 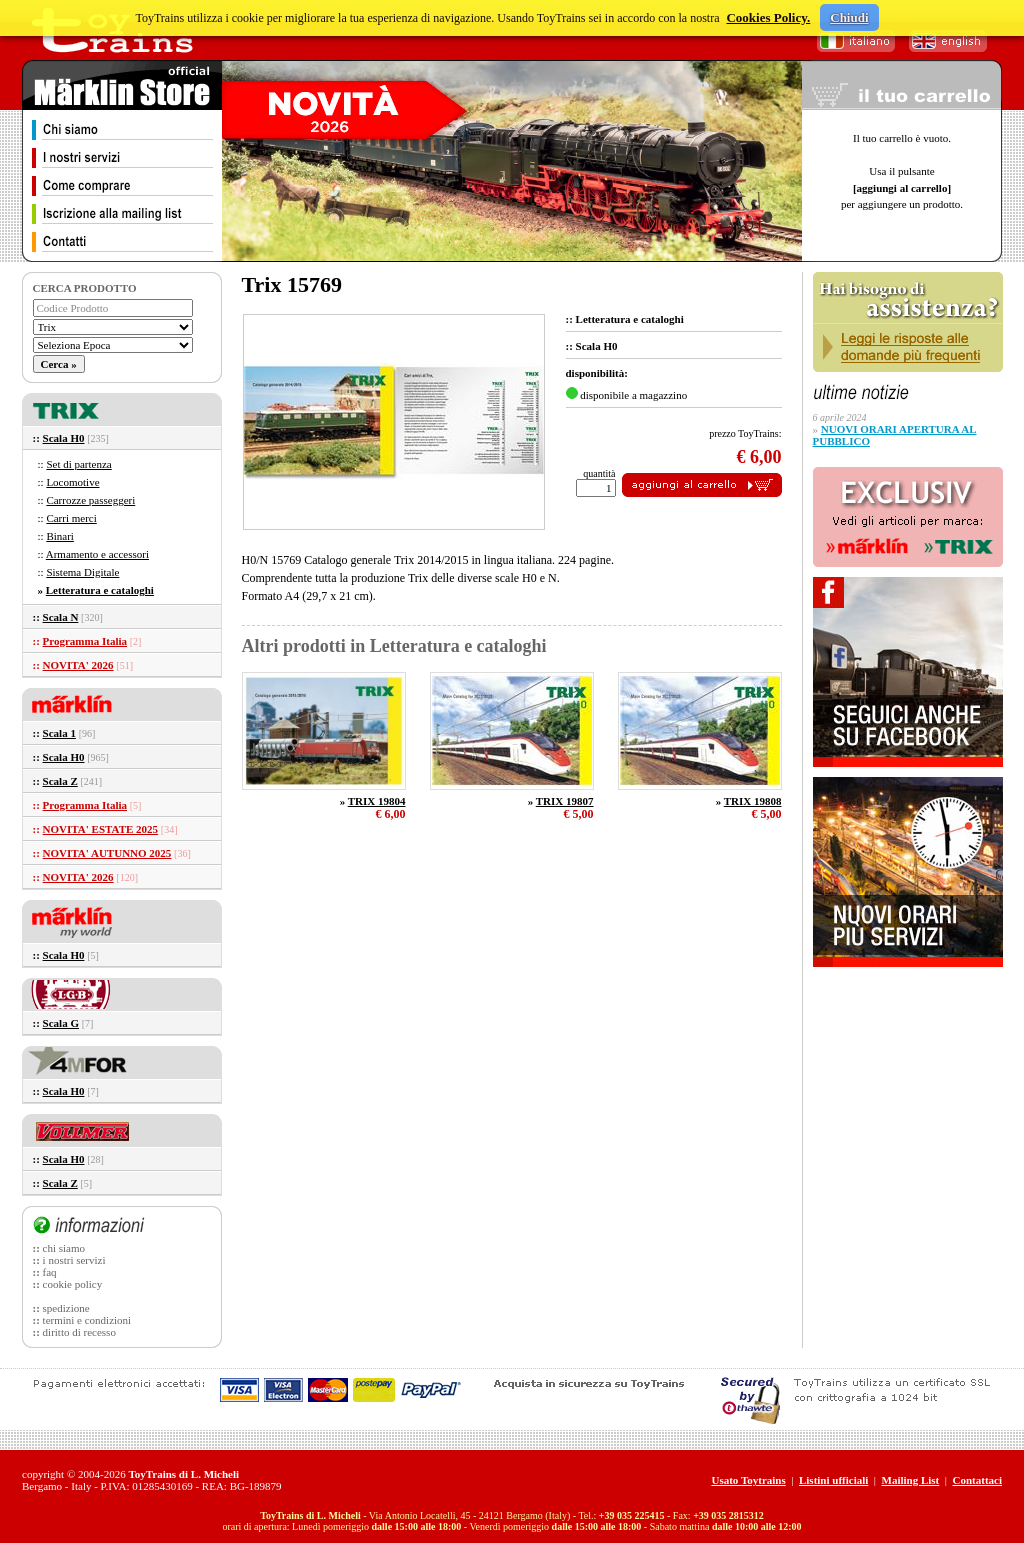 I want to click on Carri merci, so click(x=71, y=518).